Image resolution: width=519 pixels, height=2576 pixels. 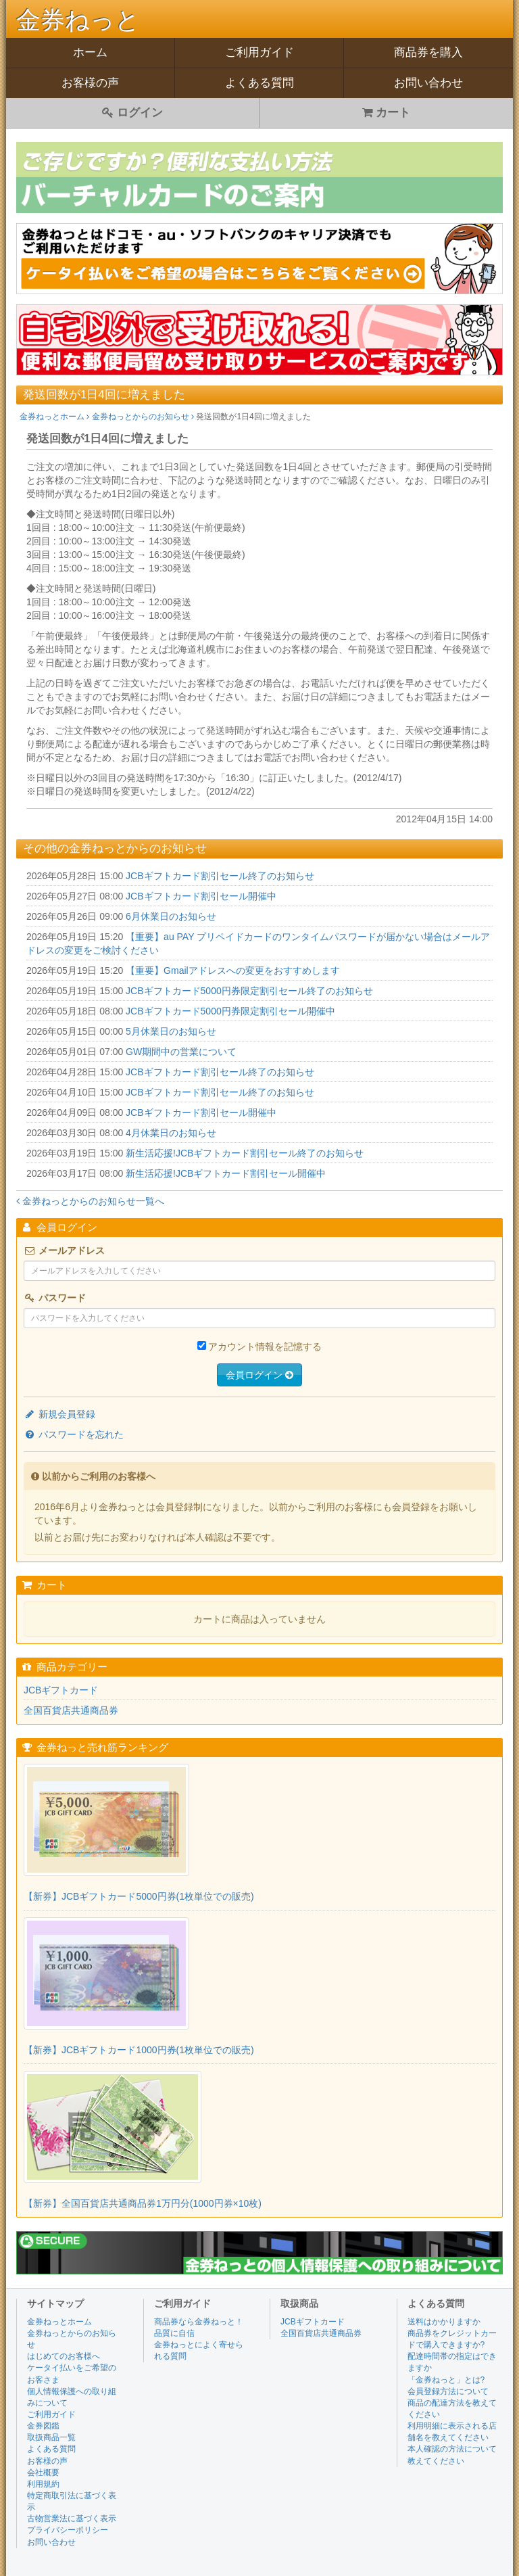 I want to click on 古物営業法に基づく表示, so click(x=71, y=2518).